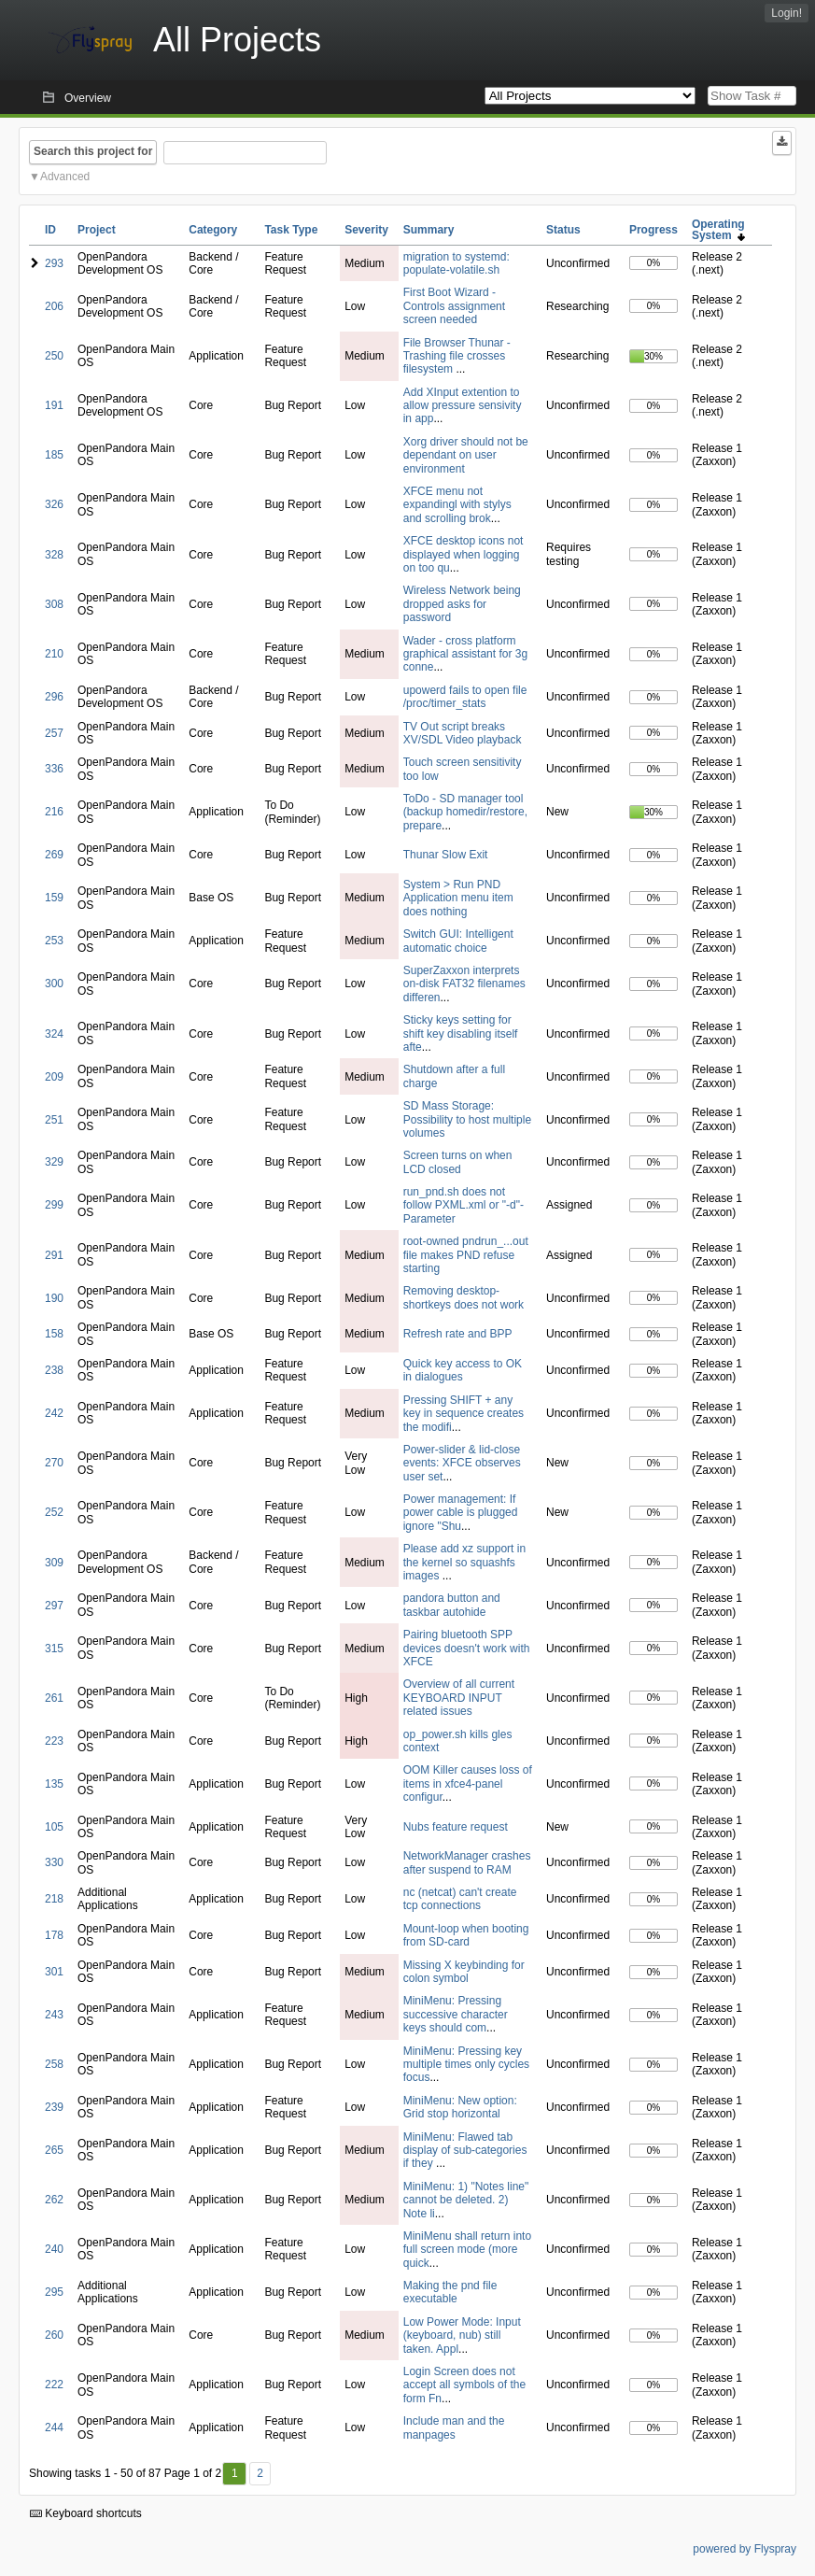 The width and height of the screenshot is (815, 2576). I want to click on 178, so click(54, 1935).